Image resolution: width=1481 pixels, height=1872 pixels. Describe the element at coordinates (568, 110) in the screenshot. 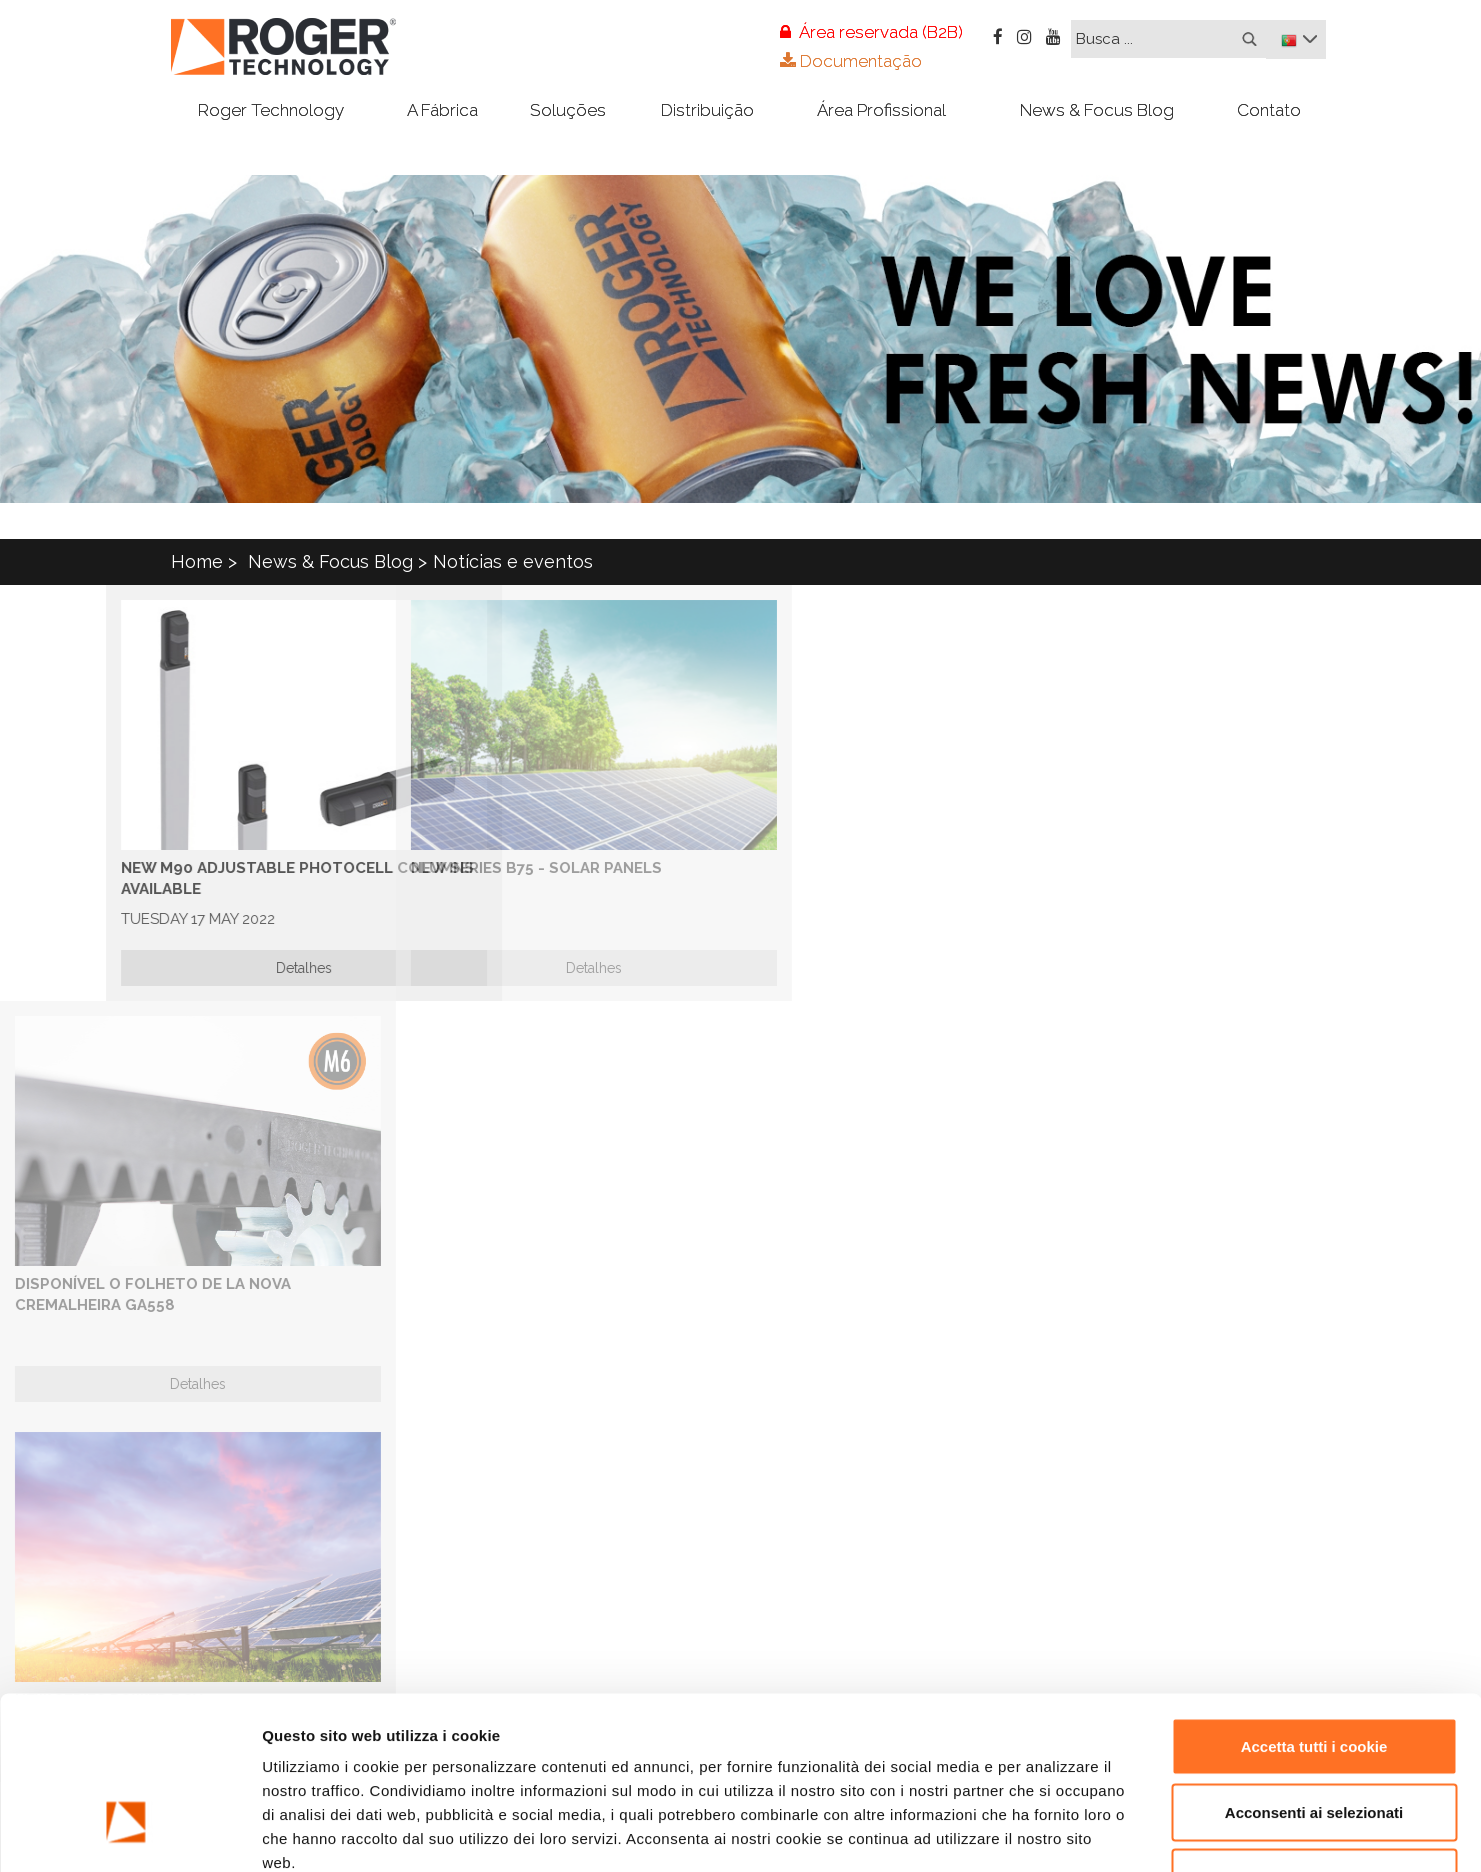

I see `Soluções` at that location.